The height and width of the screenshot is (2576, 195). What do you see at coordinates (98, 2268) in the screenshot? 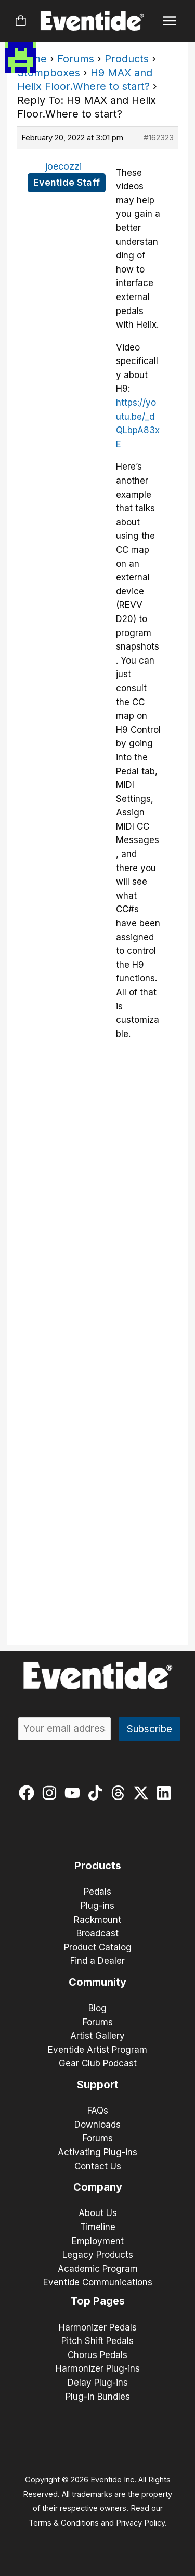
I see `Academic Program` at bounding box center [98, 2268].